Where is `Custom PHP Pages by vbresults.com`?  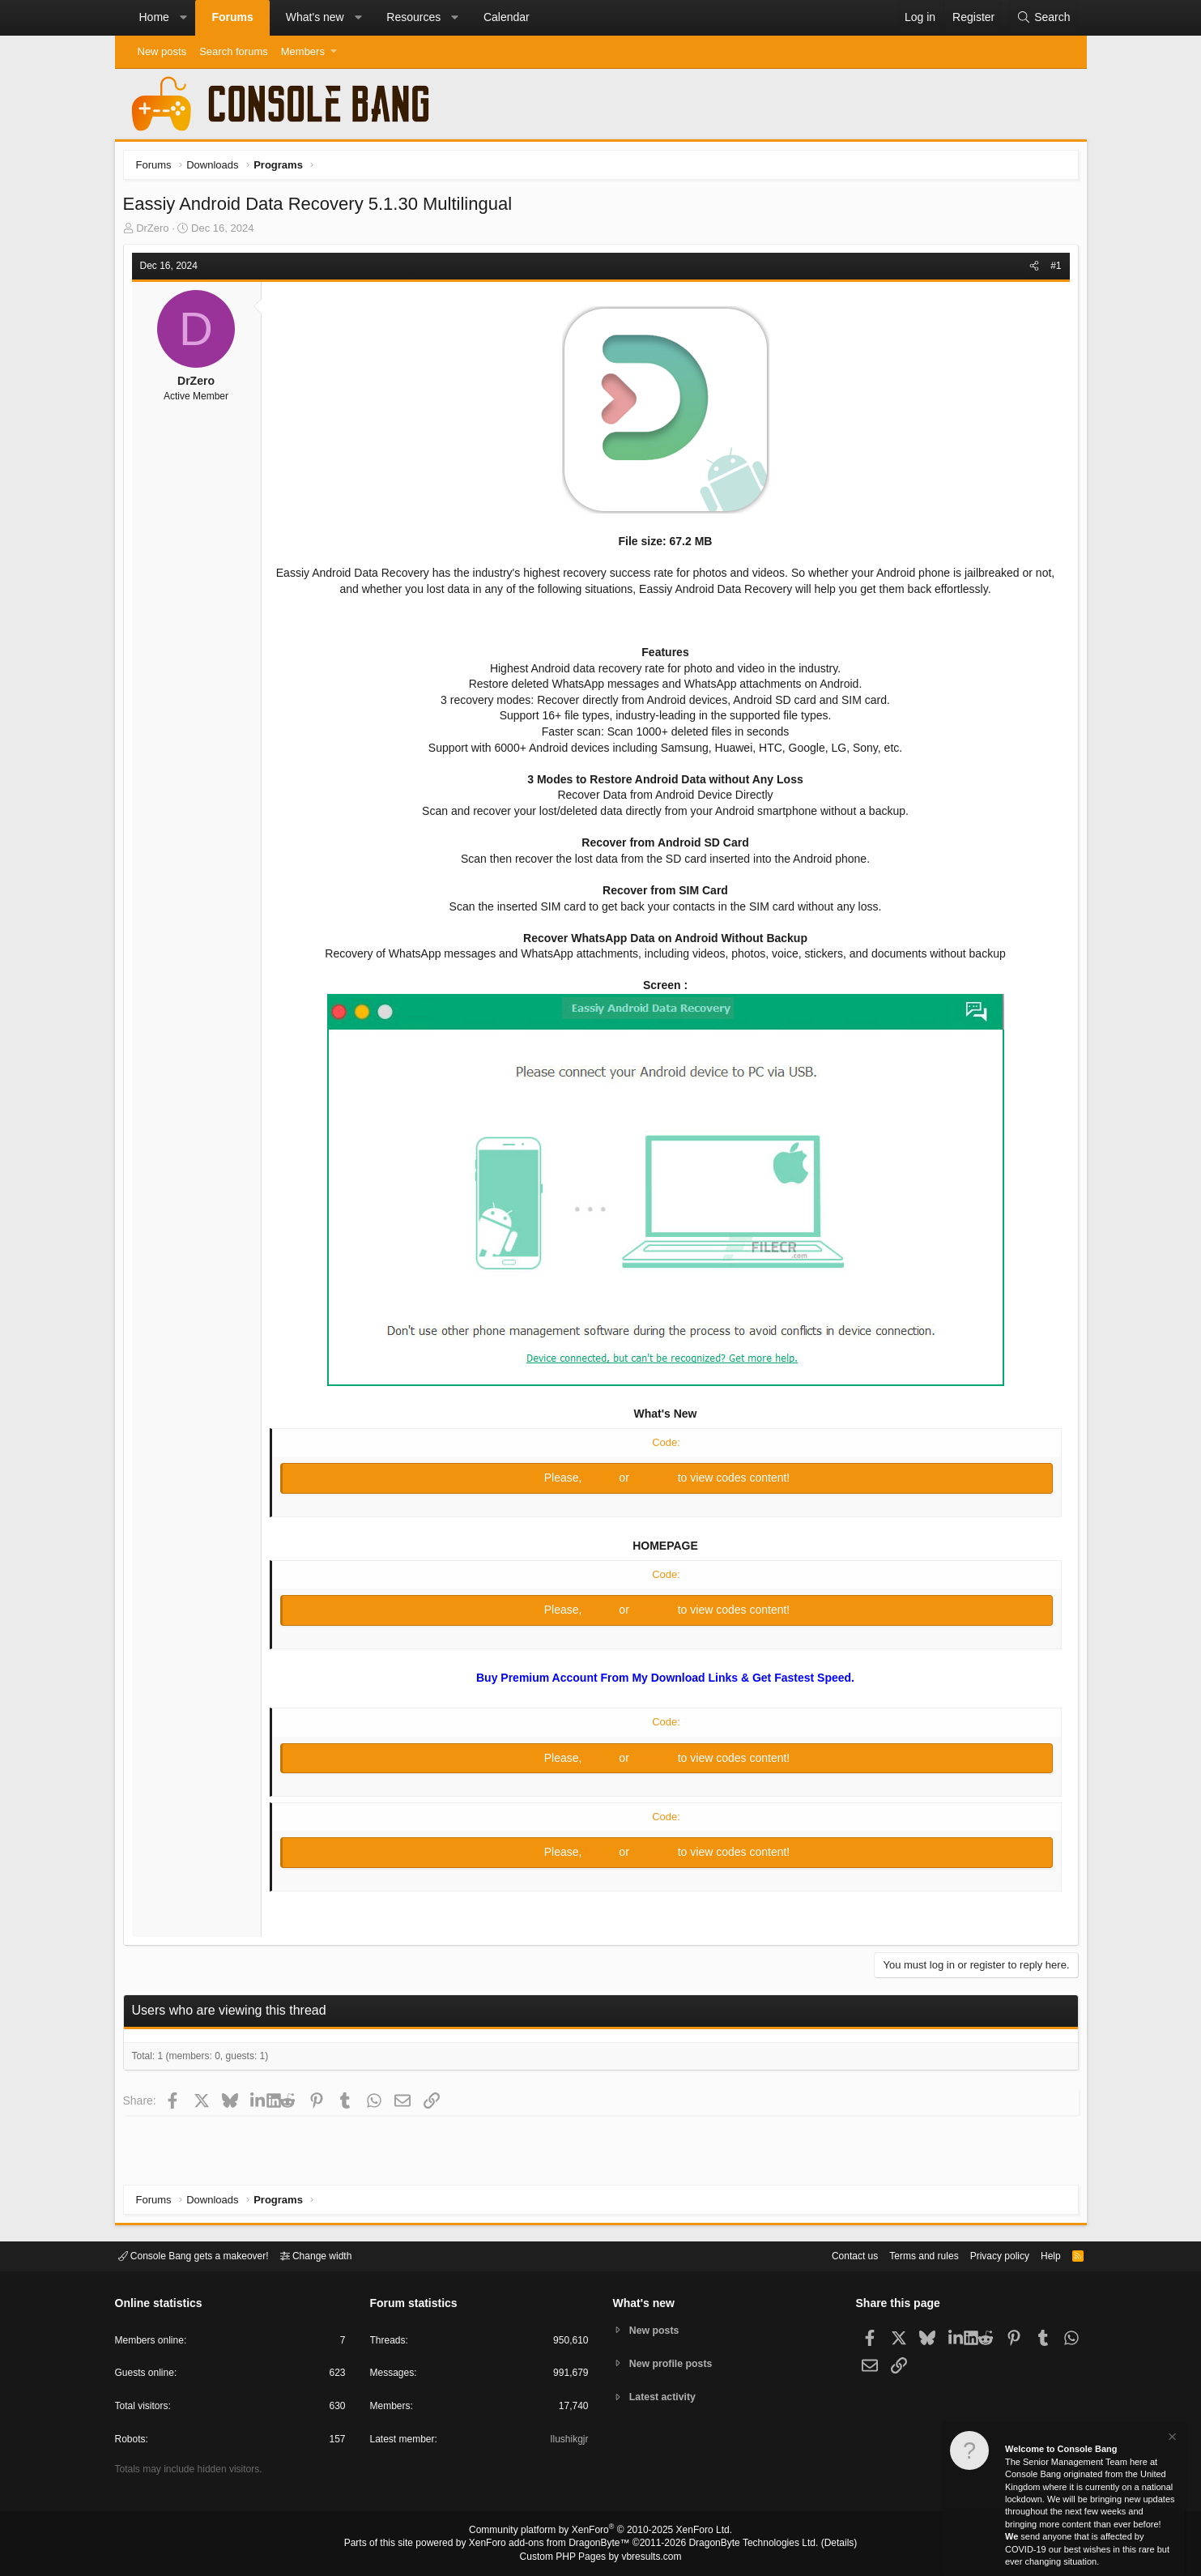 Custom PHP Pages by vbresults.com is located at coordinates (600, 2557).